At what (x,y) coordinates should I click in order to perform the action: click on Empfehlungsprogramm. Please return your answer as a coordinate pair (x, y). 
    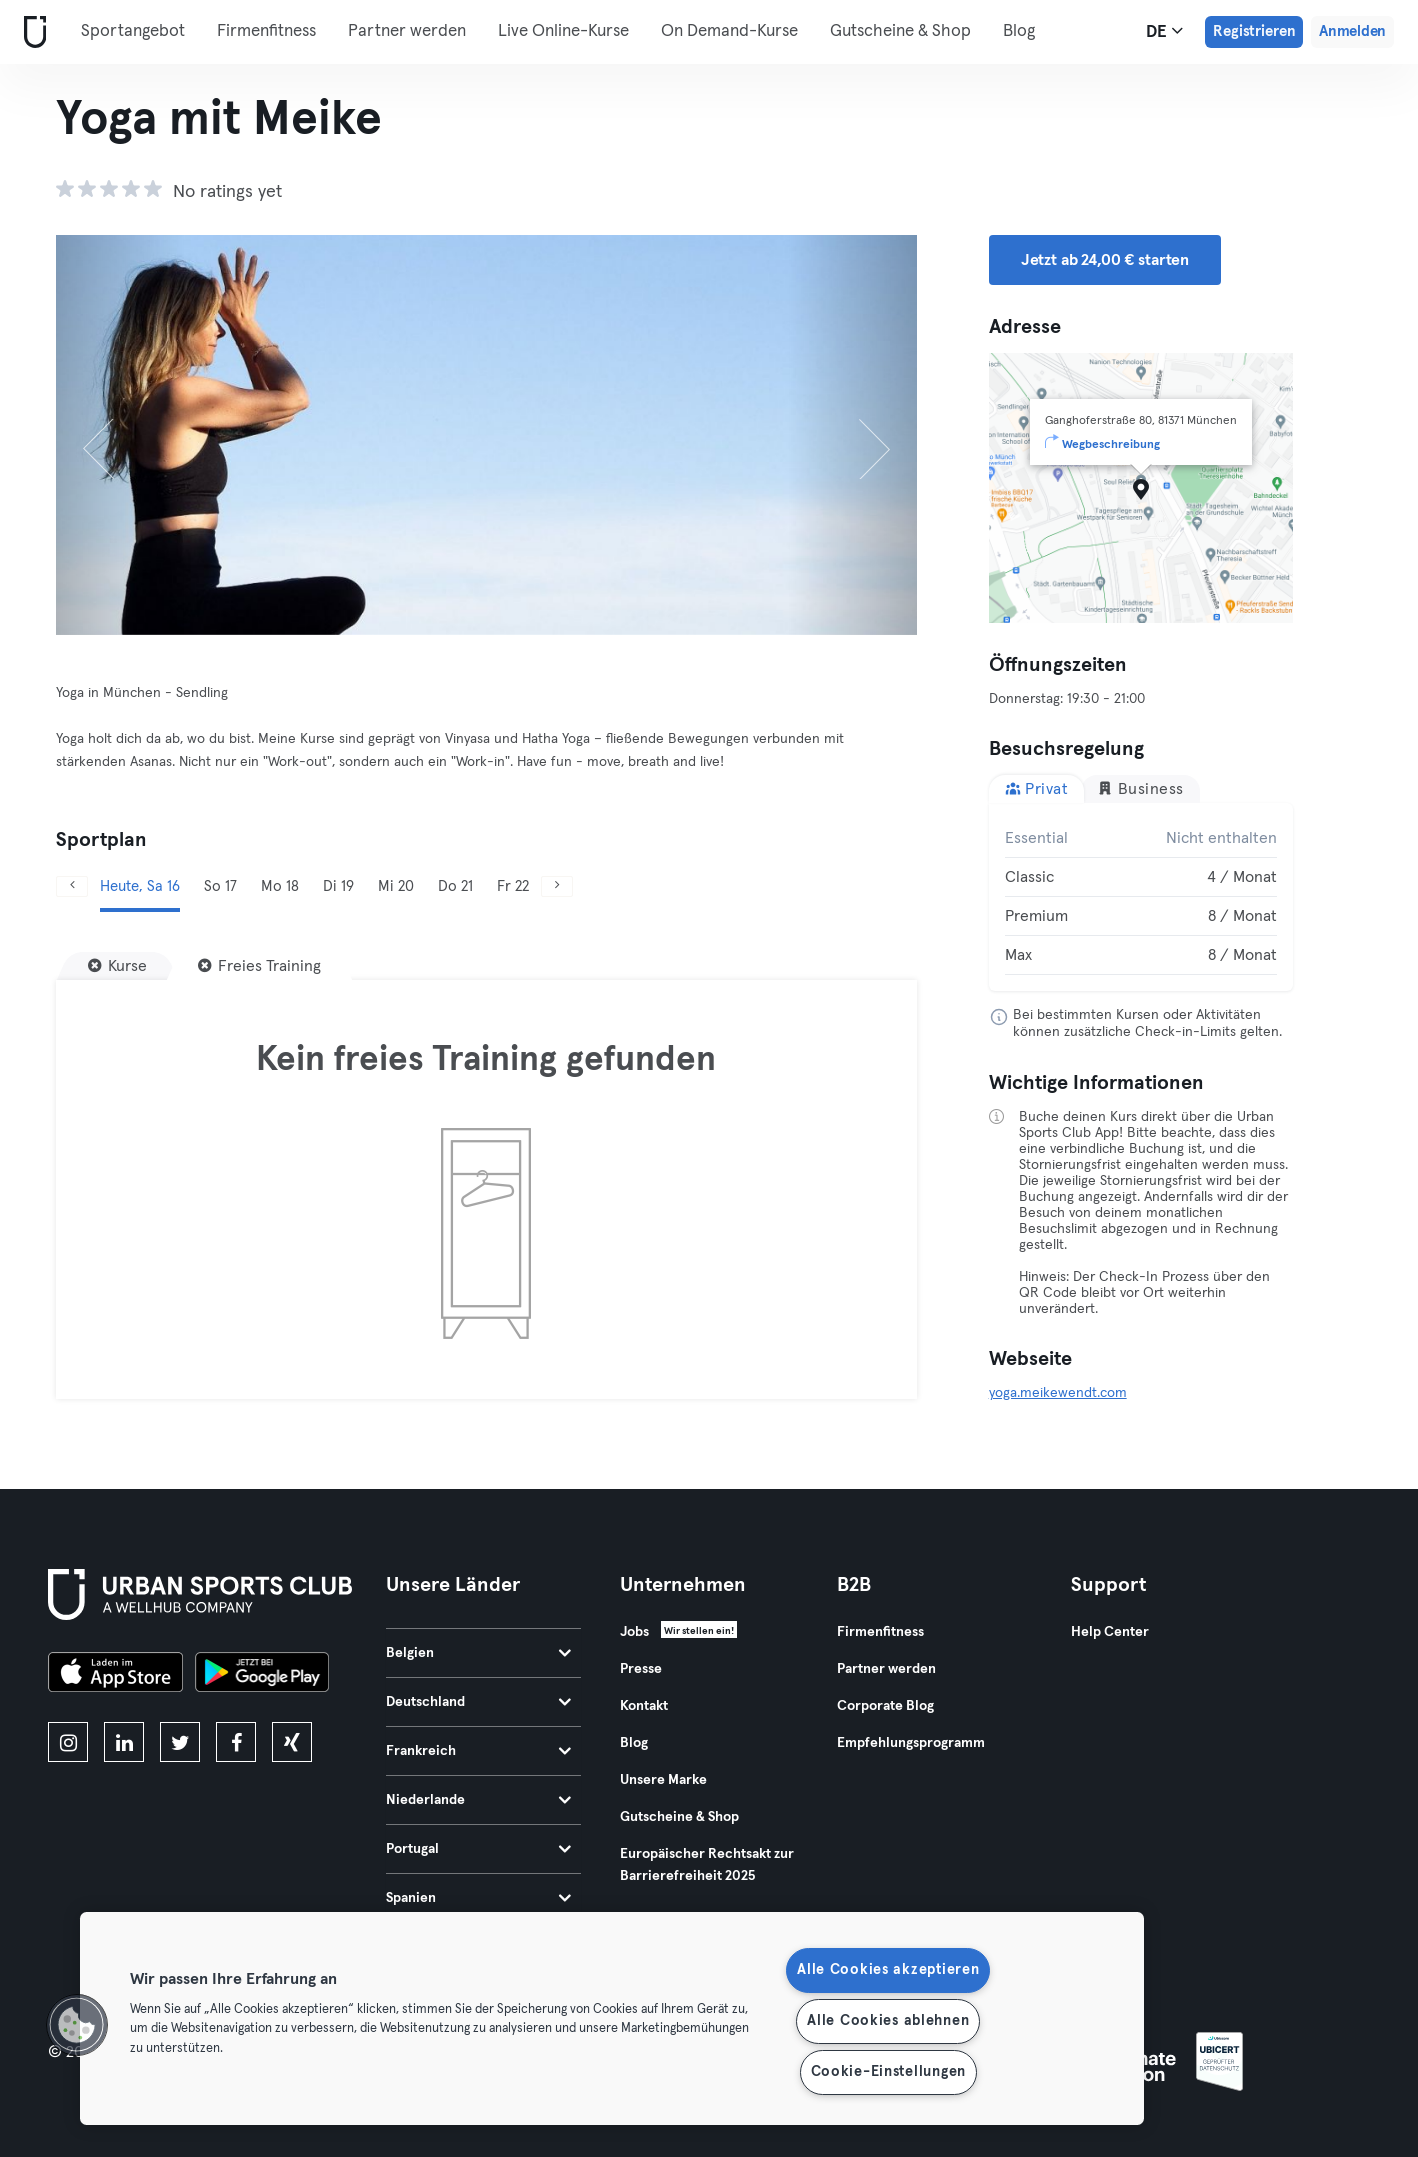
    Looking at the image, I should click on (911, 1743).